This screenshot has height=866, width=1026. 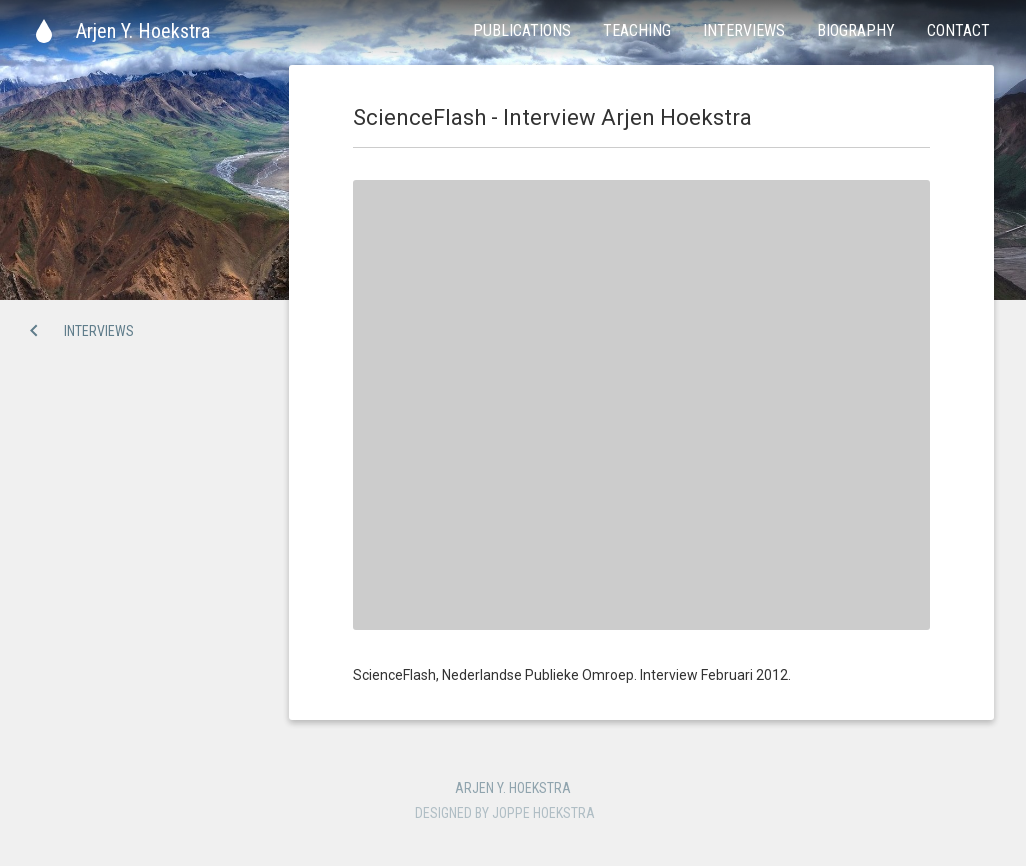 What do you see at coordinates (856, 30) in the screenshot?
I see `Biography` at bounding box center [856, 30].